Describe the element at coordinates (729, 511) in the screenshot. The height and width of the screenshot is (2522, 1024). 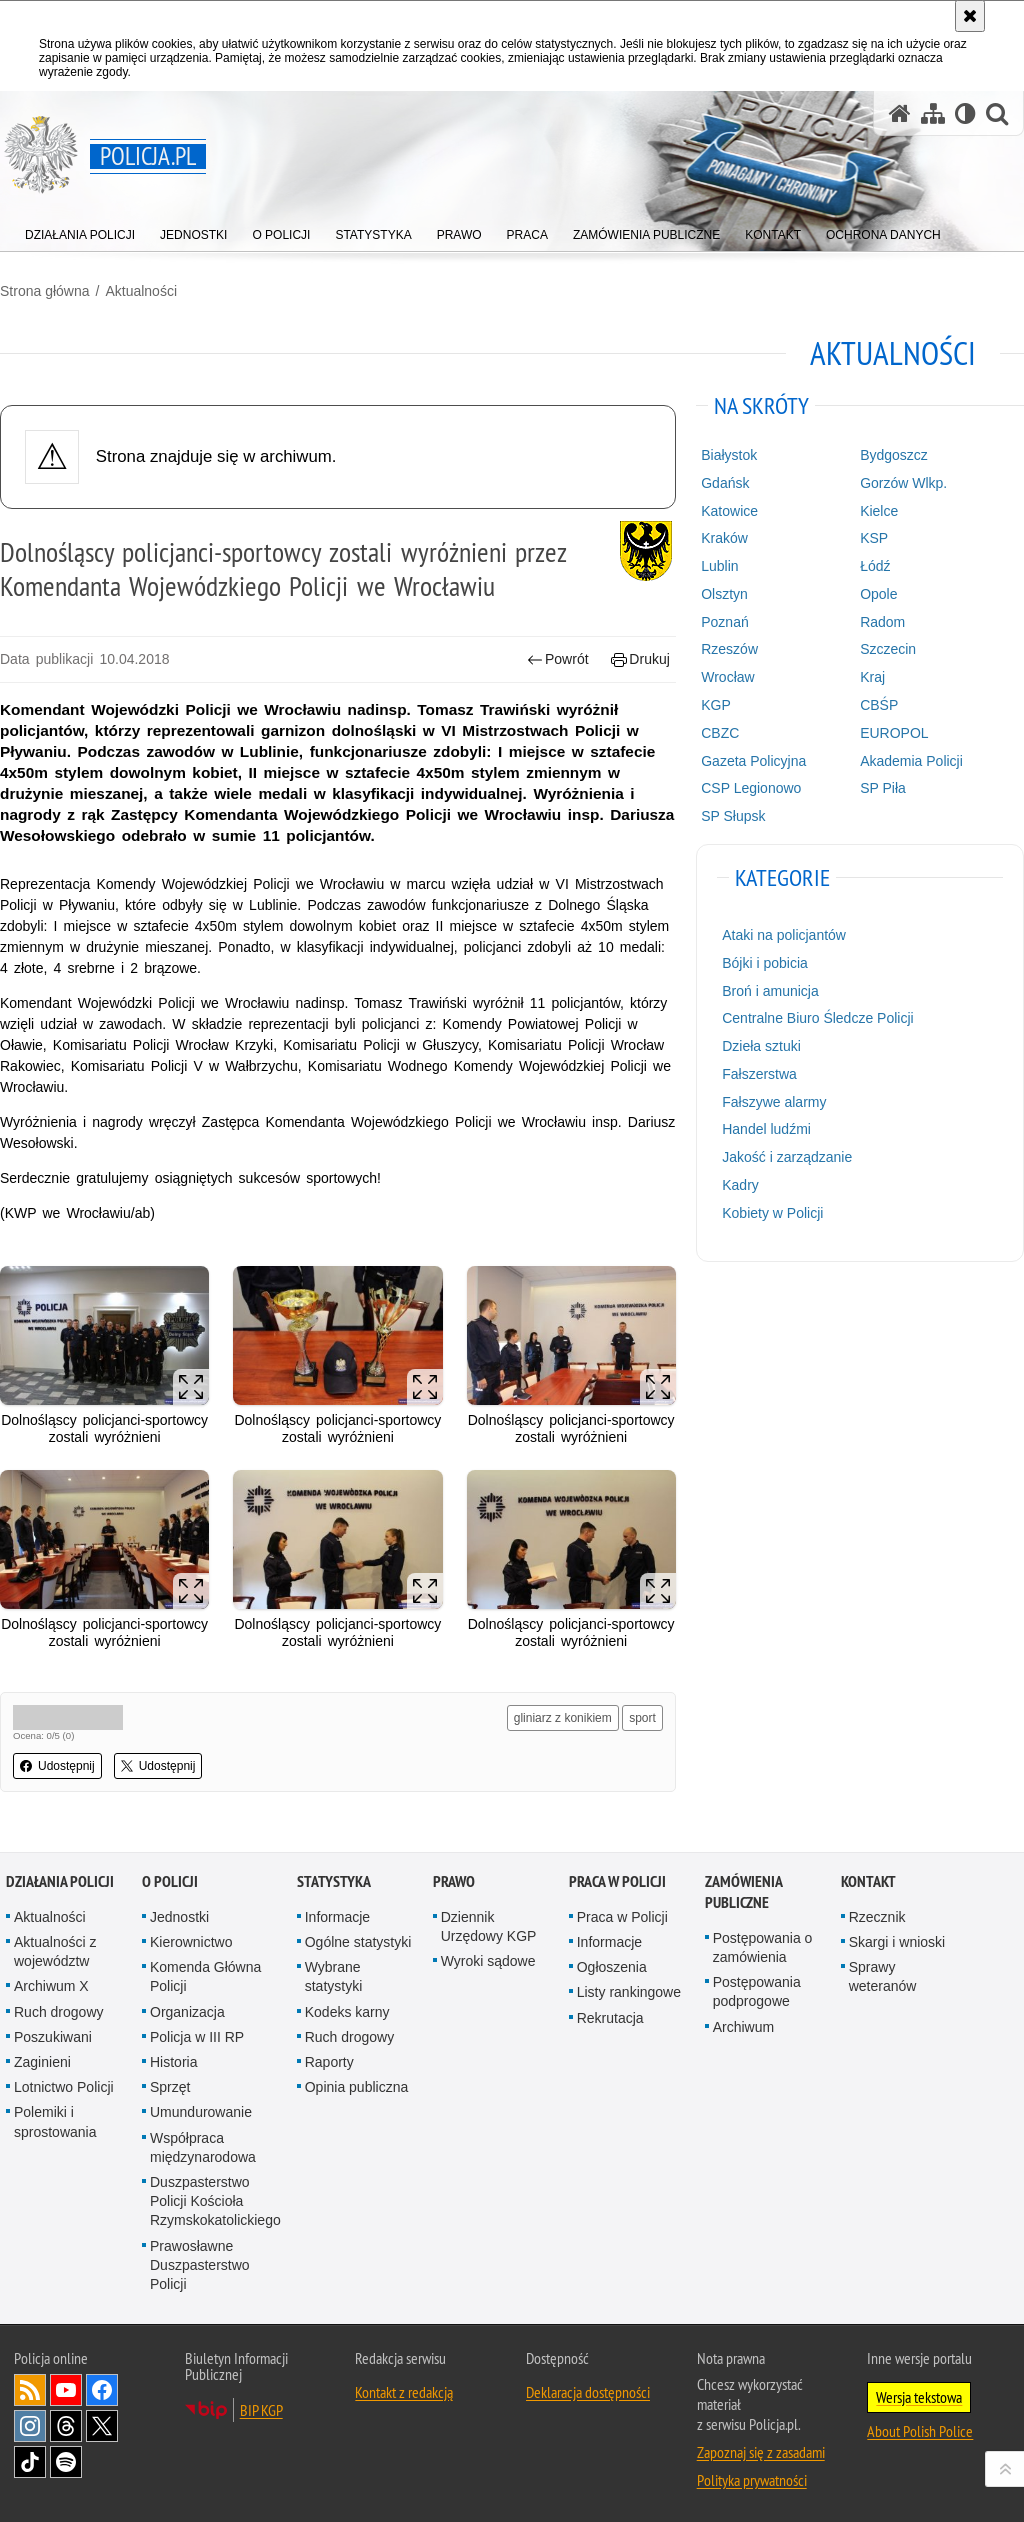
I see `Katowice` at that location.